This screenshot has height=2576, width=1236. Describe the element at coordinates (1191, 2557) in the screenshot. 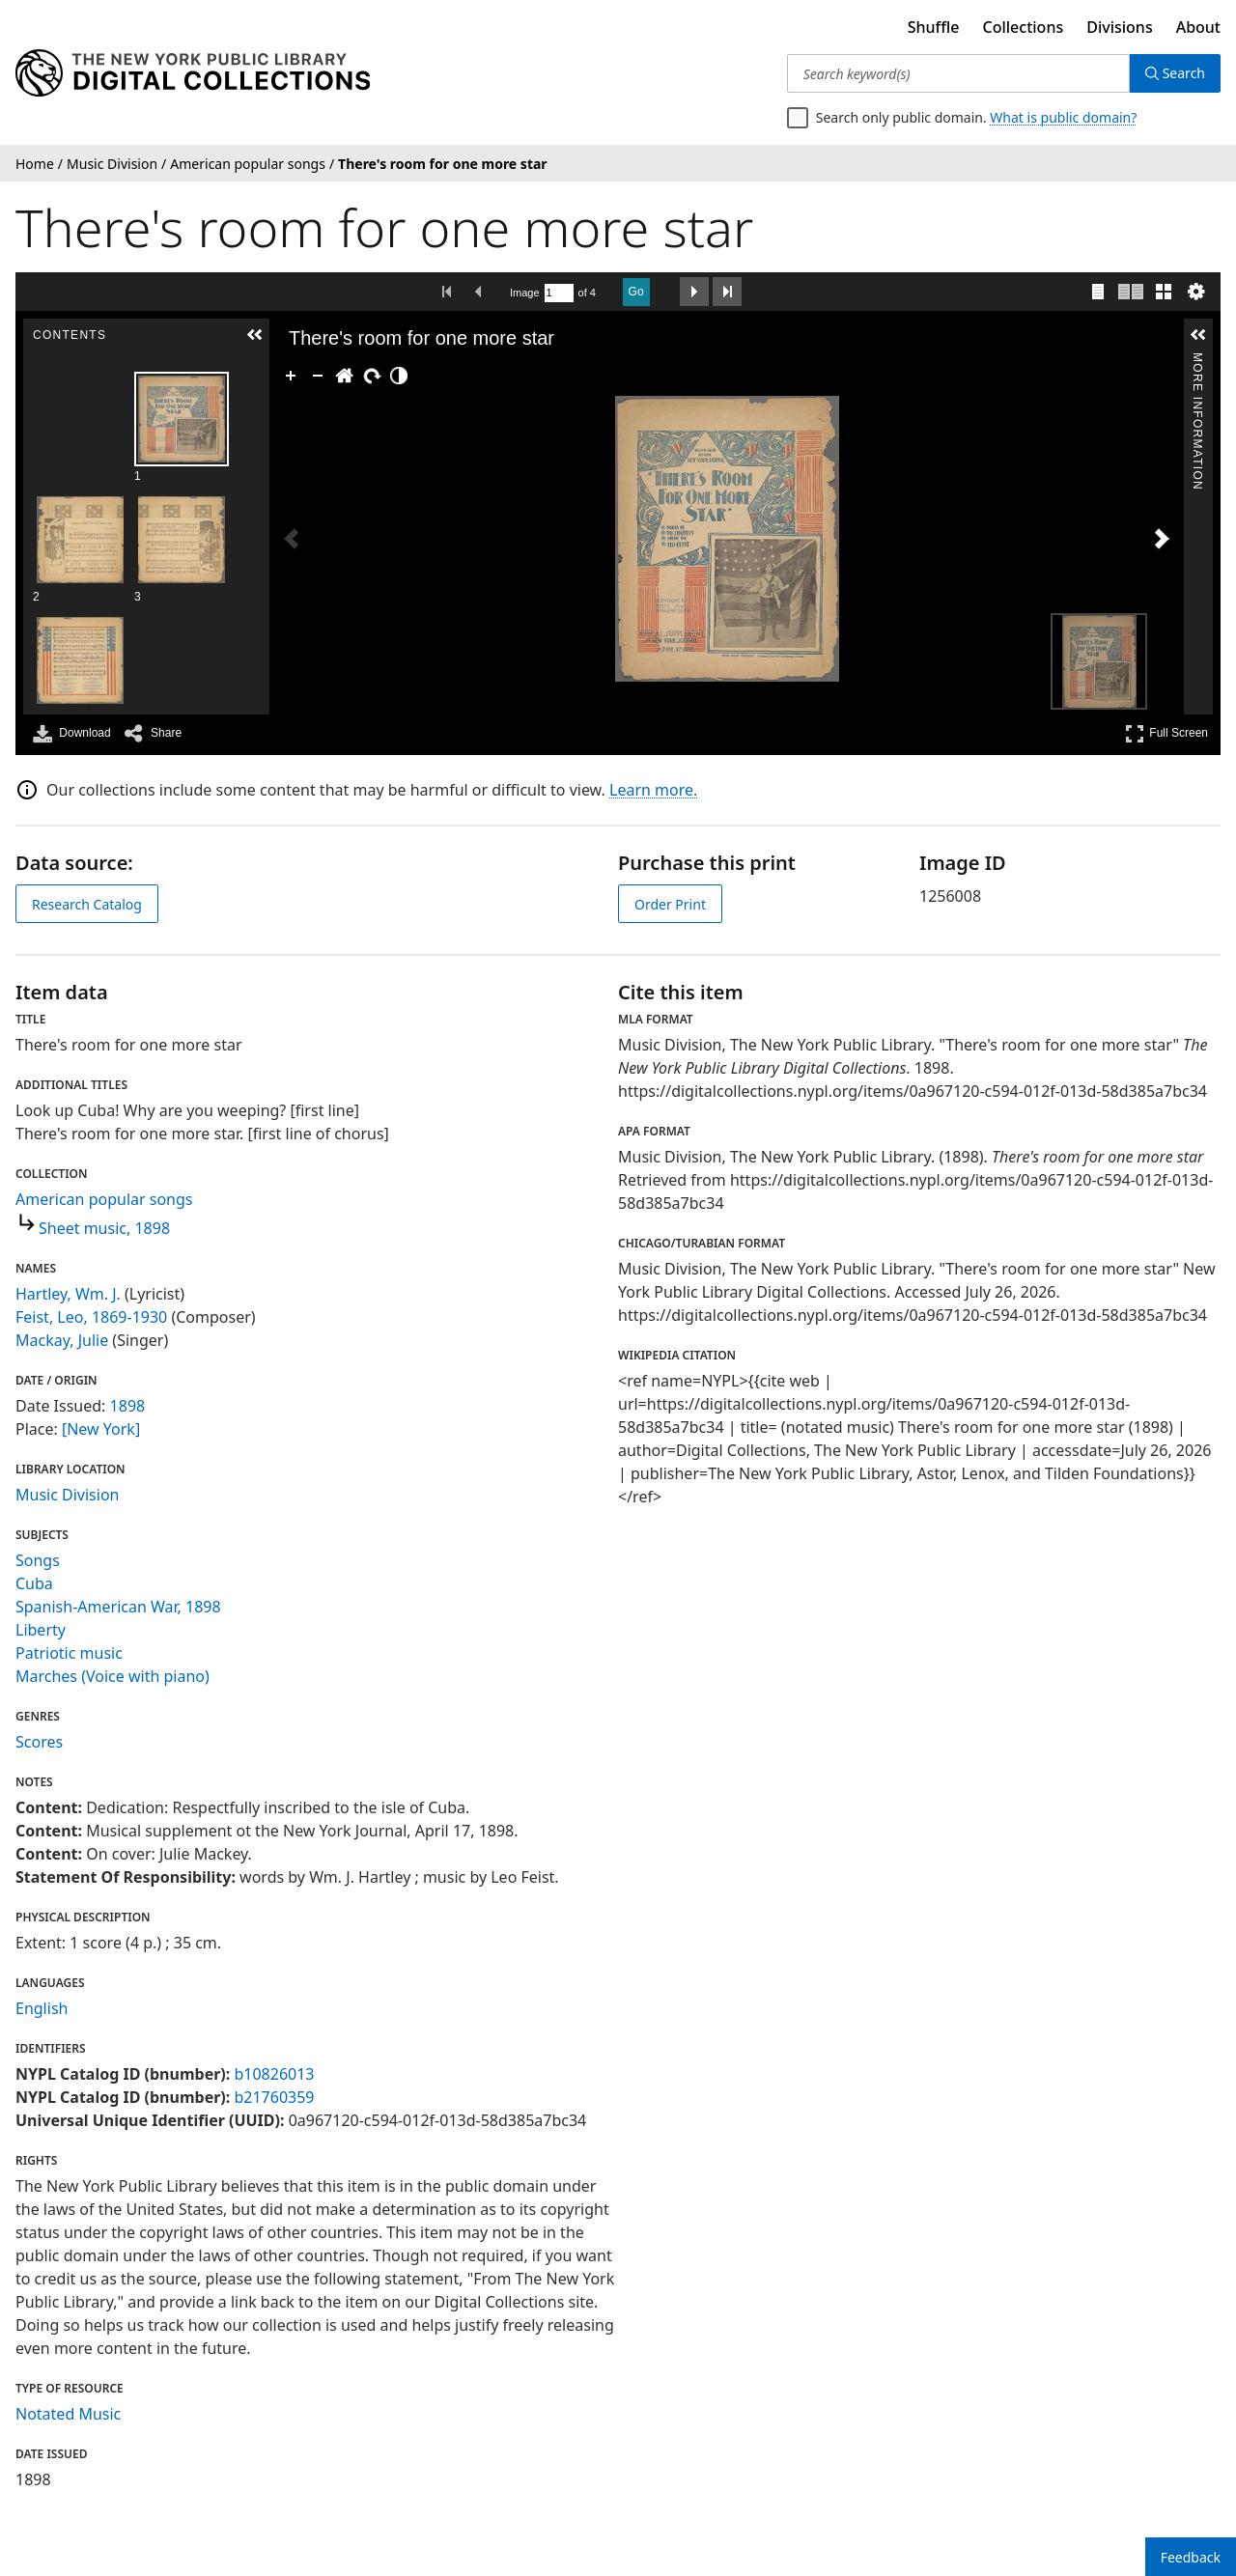

I see `Feedback` at that location.